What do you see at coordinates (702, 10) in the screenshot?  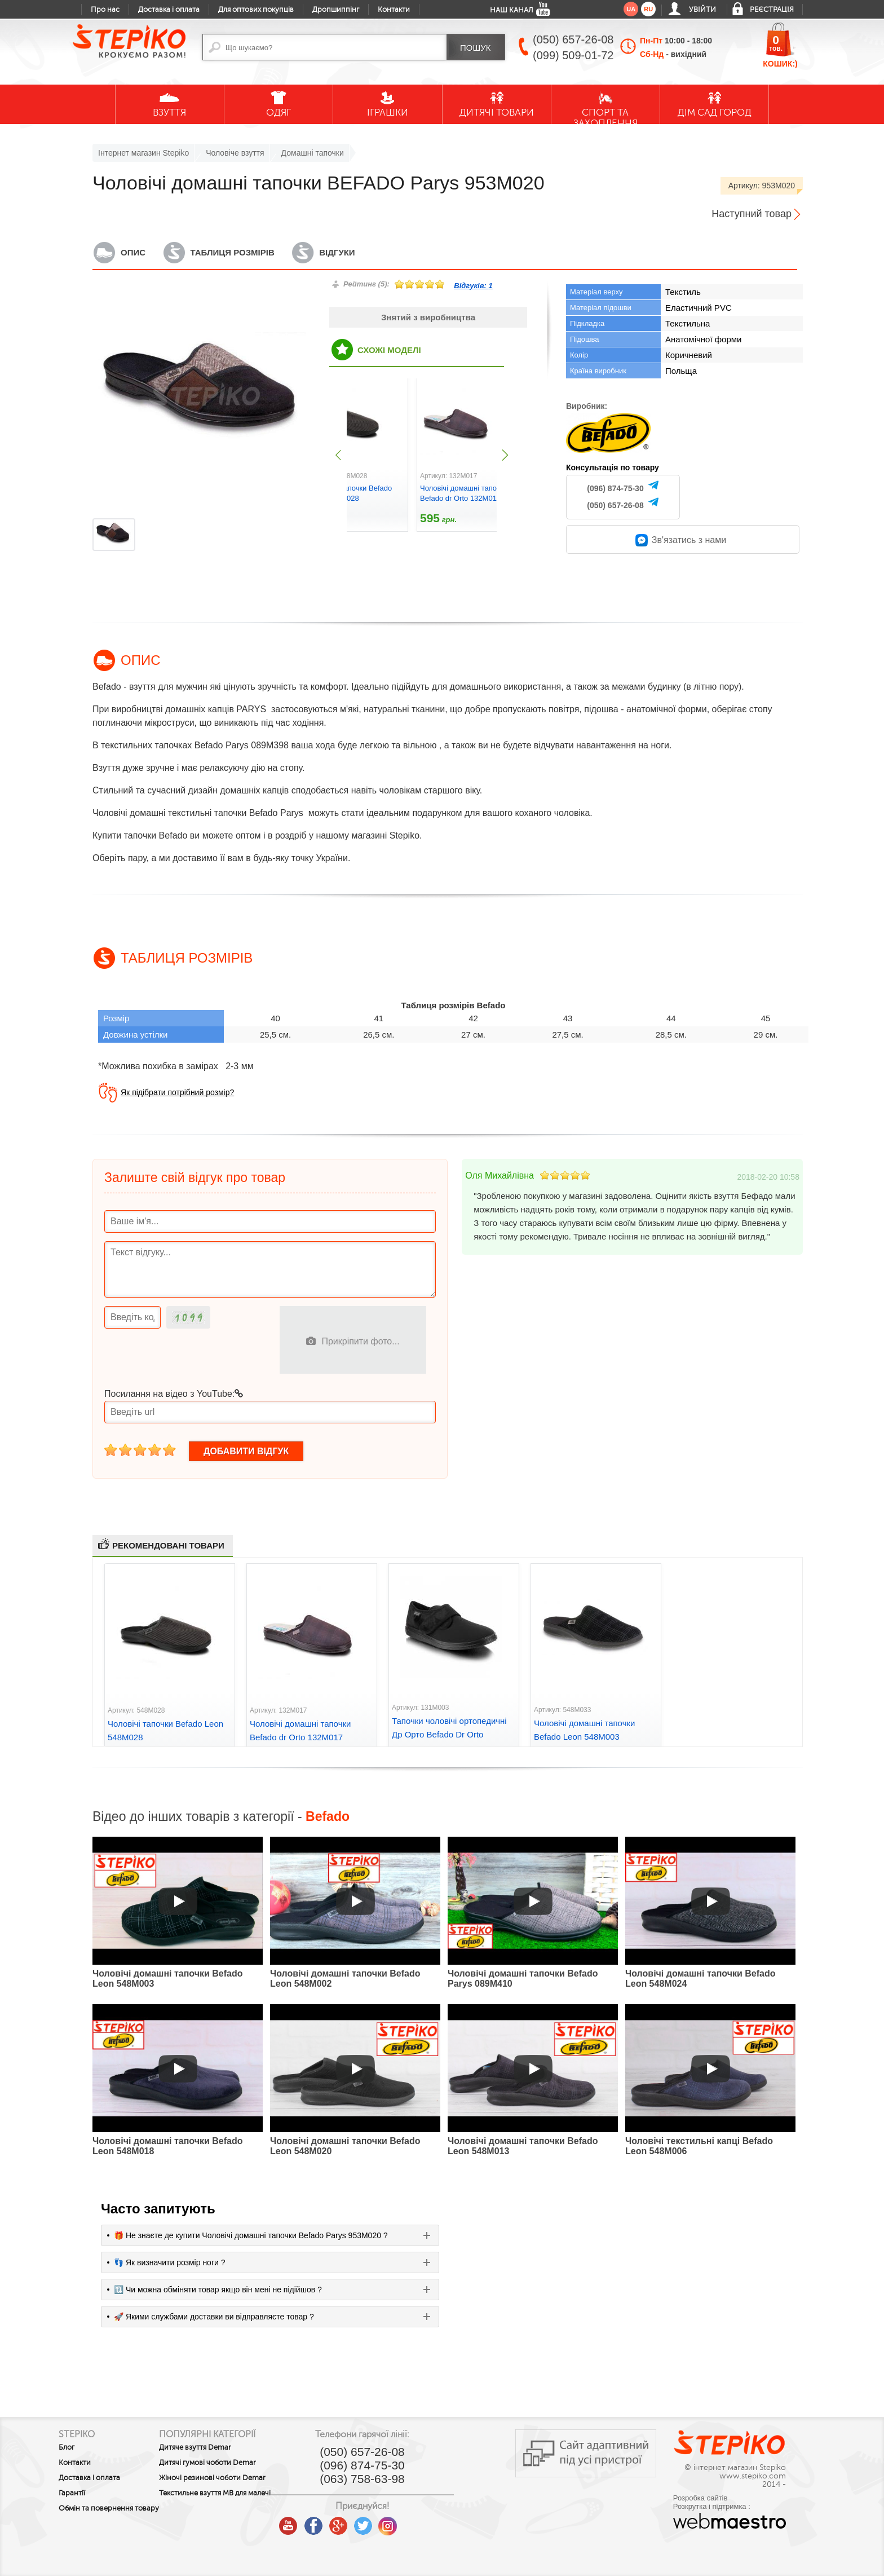 I see `Увійти` at bounding box center [702, 10].